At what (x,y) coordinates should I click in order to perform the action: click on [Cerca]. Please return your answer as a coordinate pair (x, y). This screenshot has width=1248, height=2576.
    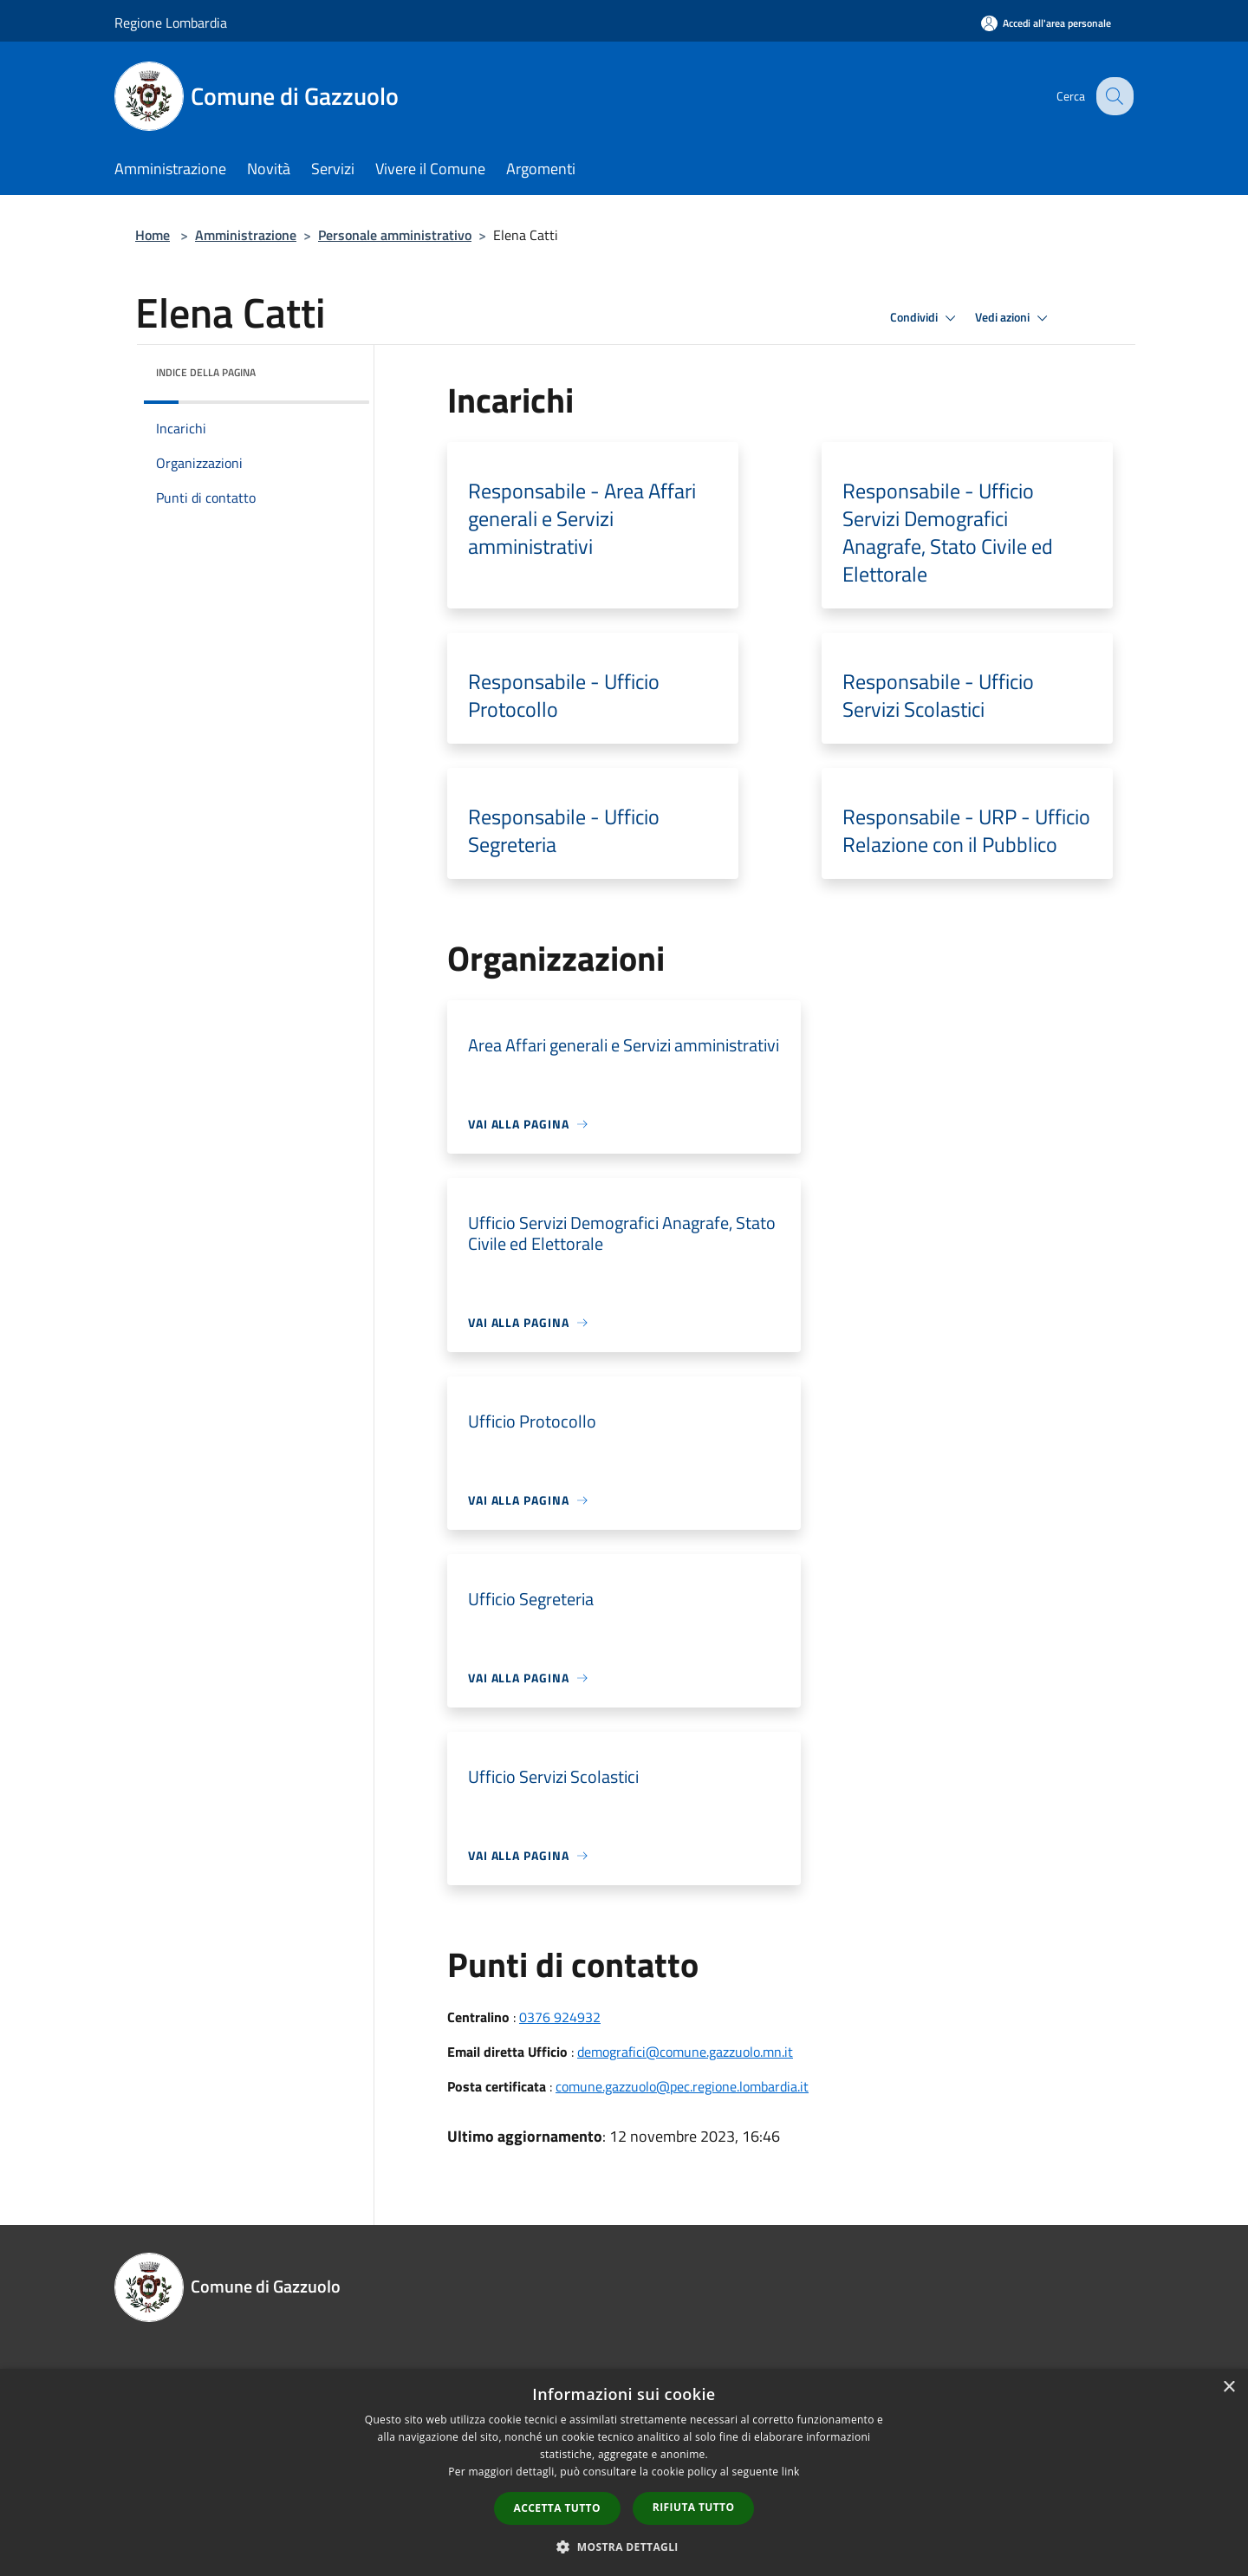
    Looking at the image, I should click on (1113, 96).